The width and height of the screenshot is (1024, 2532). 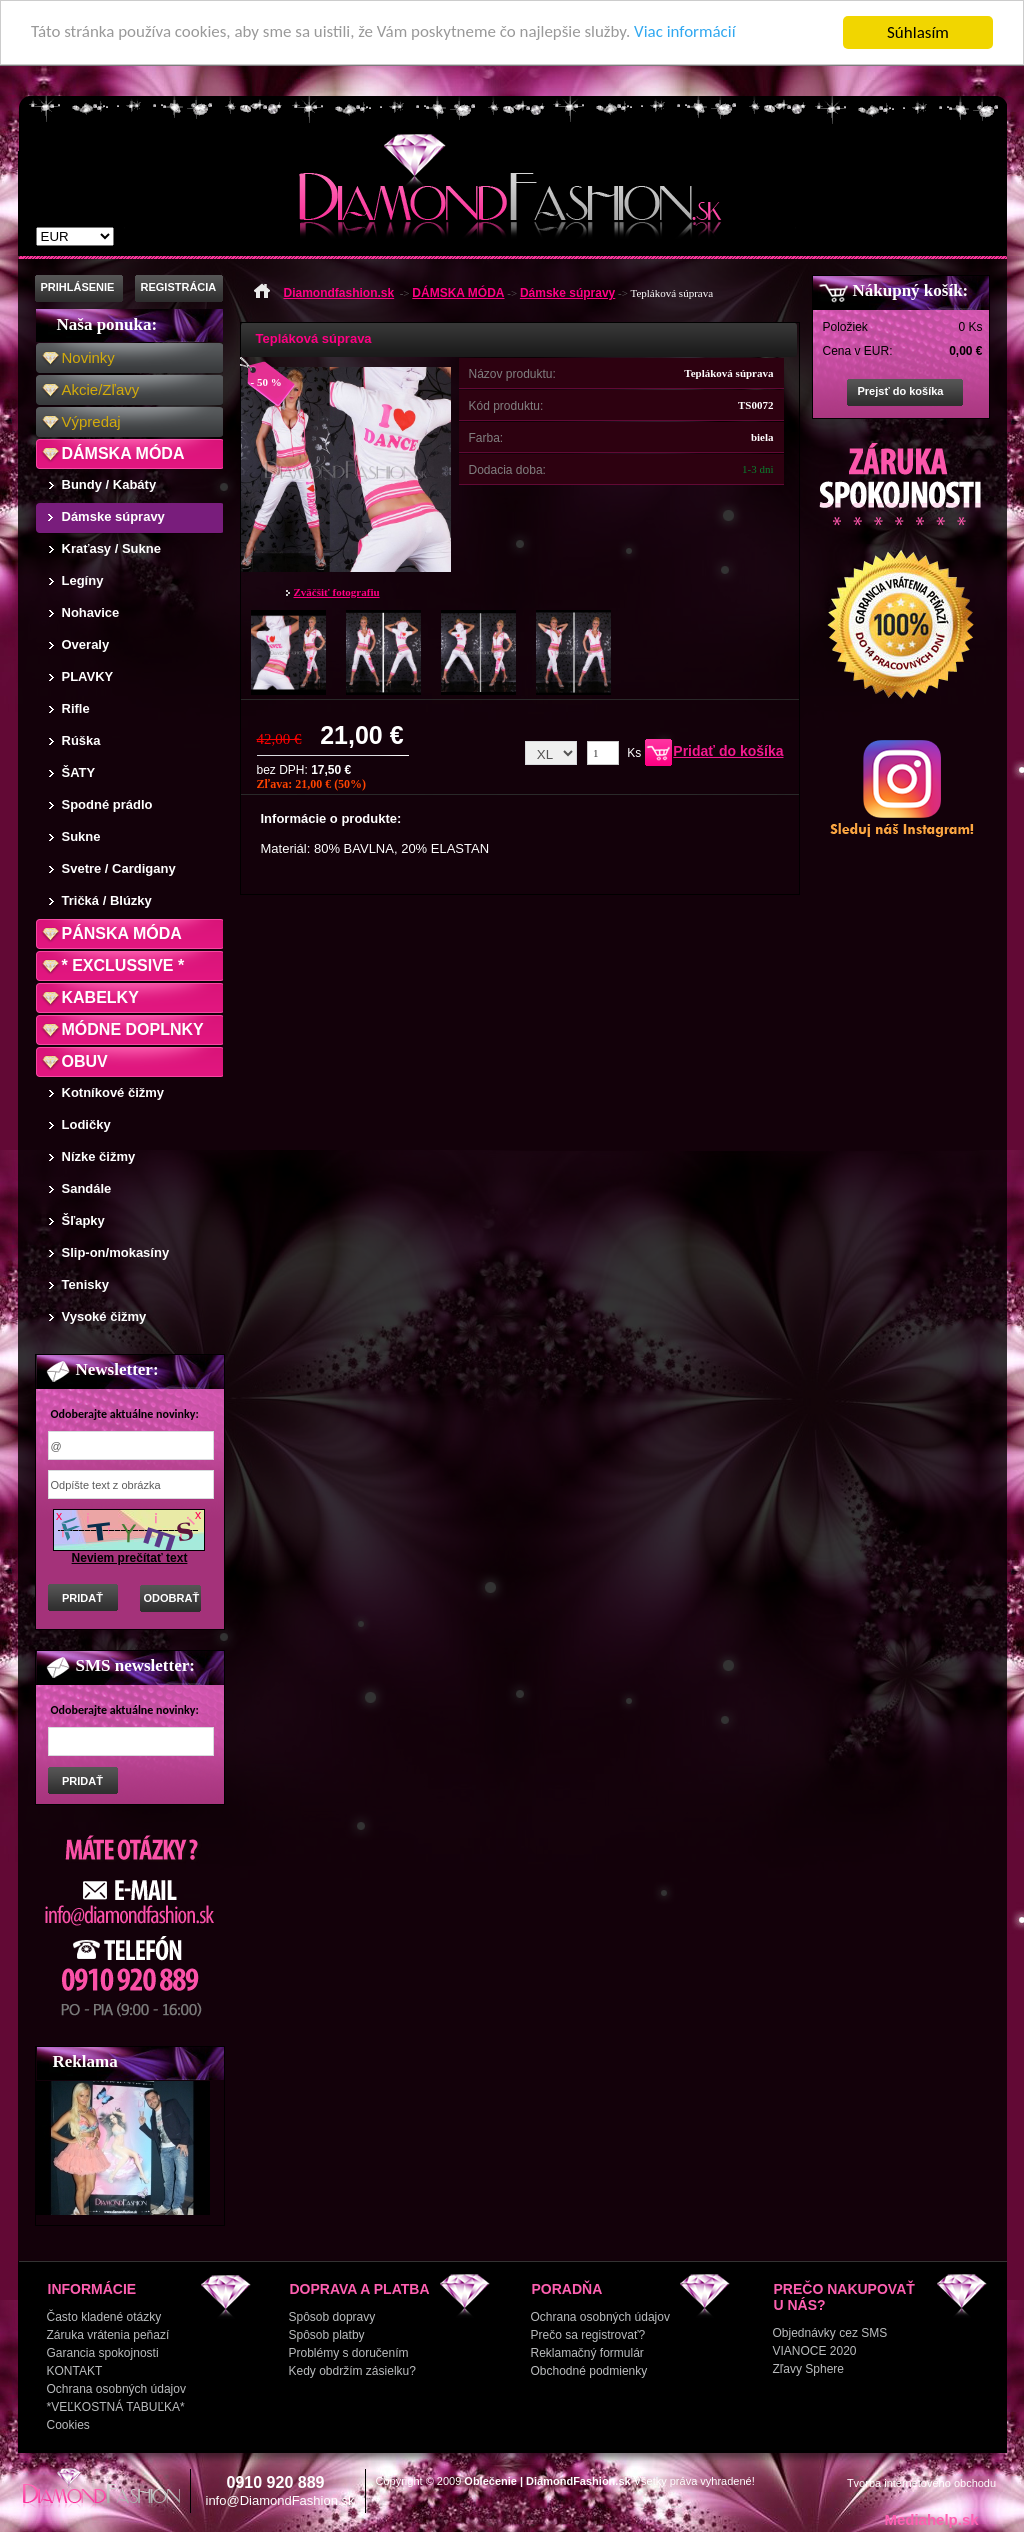 I want to click on KONTAKT, so click(x=75, y=2371).